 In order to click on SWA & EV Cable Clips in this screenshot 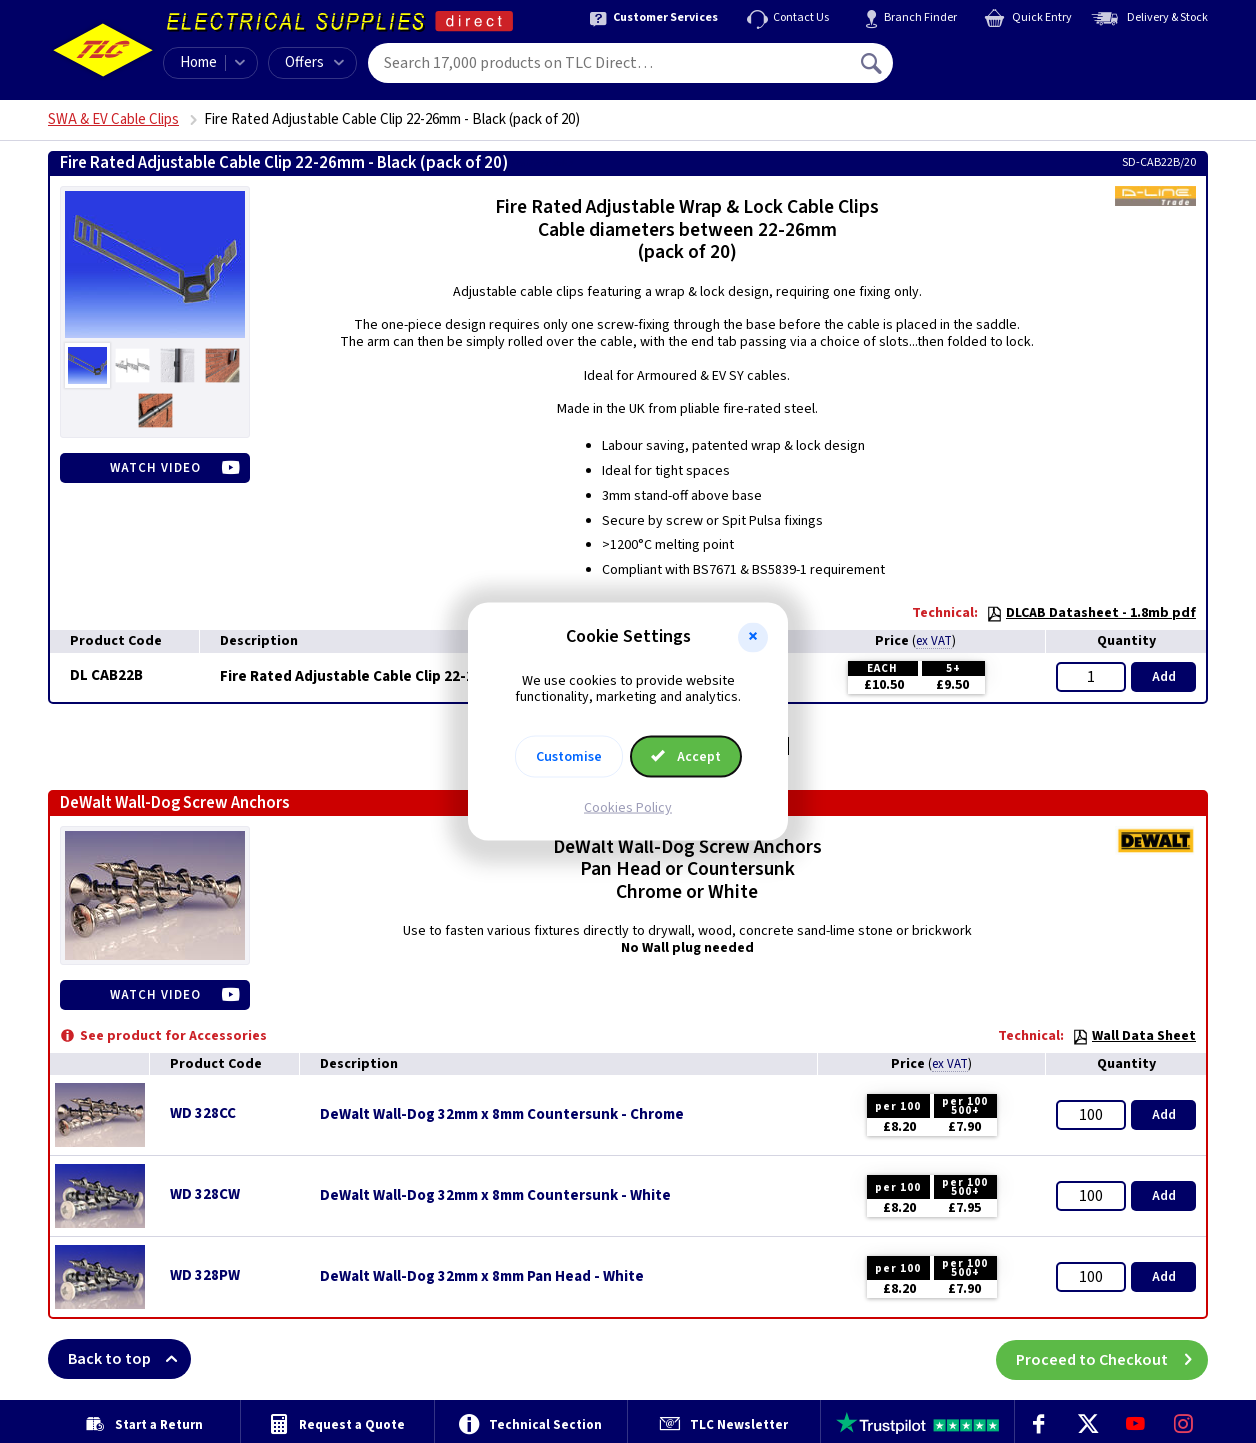, I will do `click(113, 119)`.